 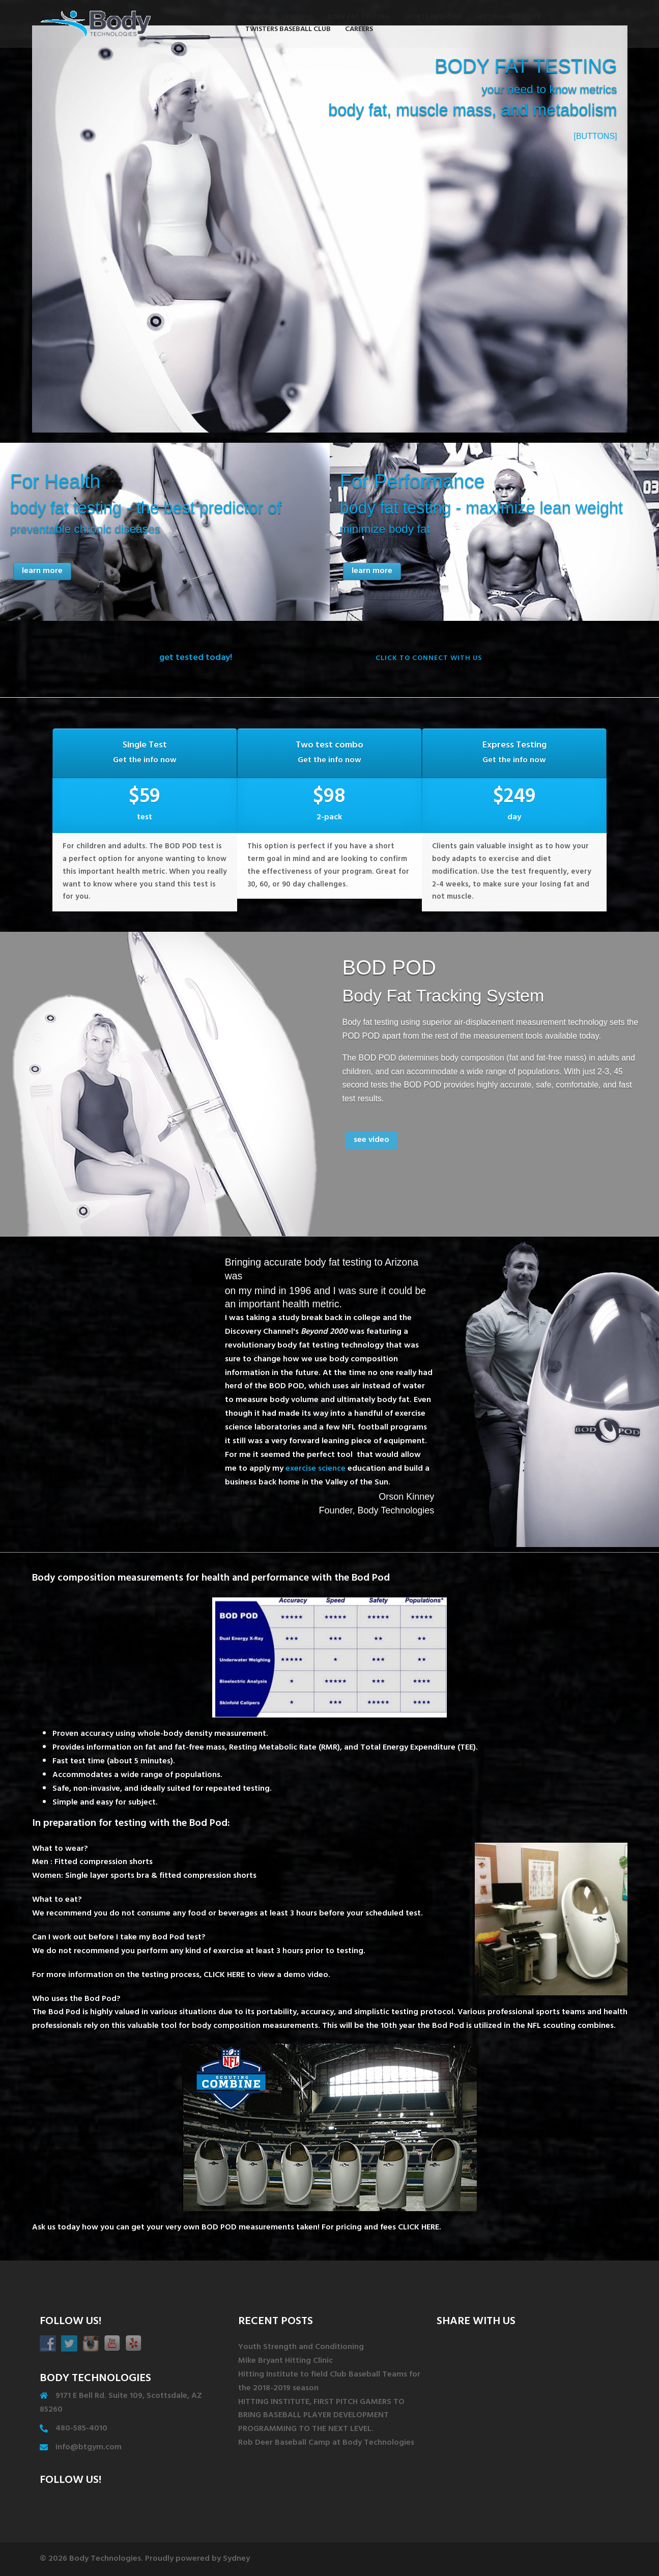 I want to click on PERSONAL TRAINING, so click(x=279, y=18).